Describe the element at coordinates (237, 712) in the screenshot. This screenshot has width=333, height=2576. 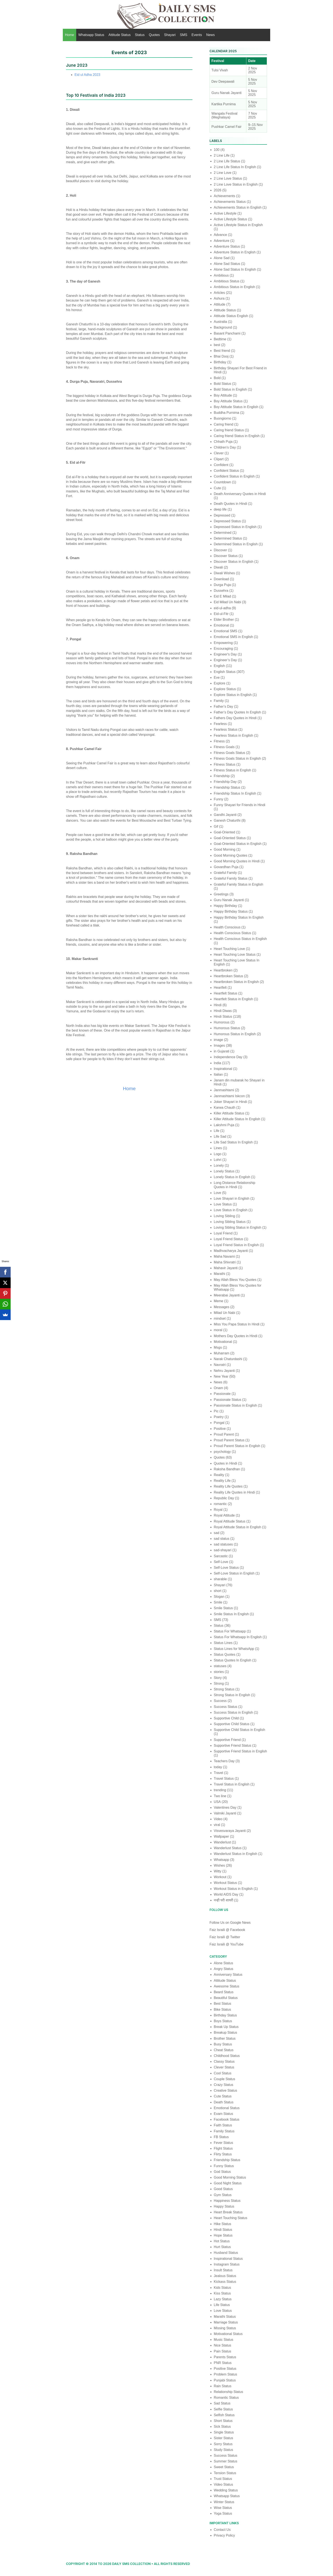
I see `Father’s Day Quotes In English` at that location.